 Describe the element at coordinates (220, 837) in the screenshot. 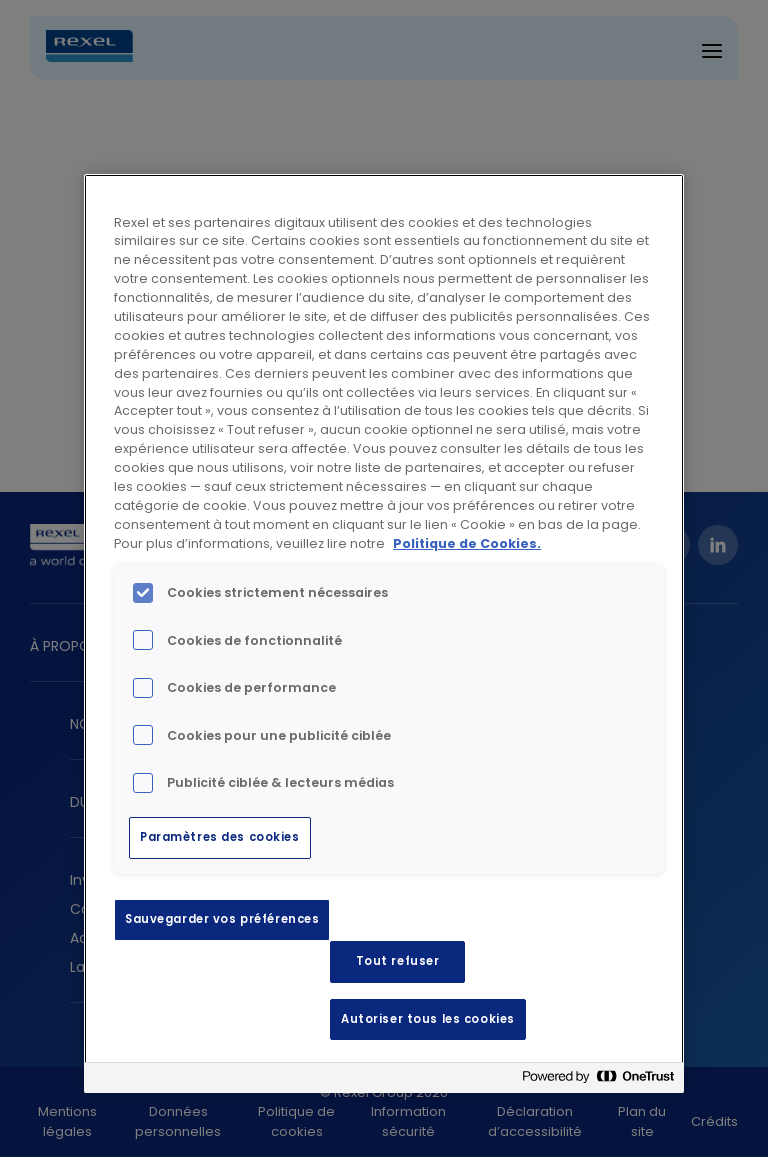

I see `Paramètres des cookies [Paramètres des cookies, Ouvre la boîte de dialogue du centre de préférences]` at that location.